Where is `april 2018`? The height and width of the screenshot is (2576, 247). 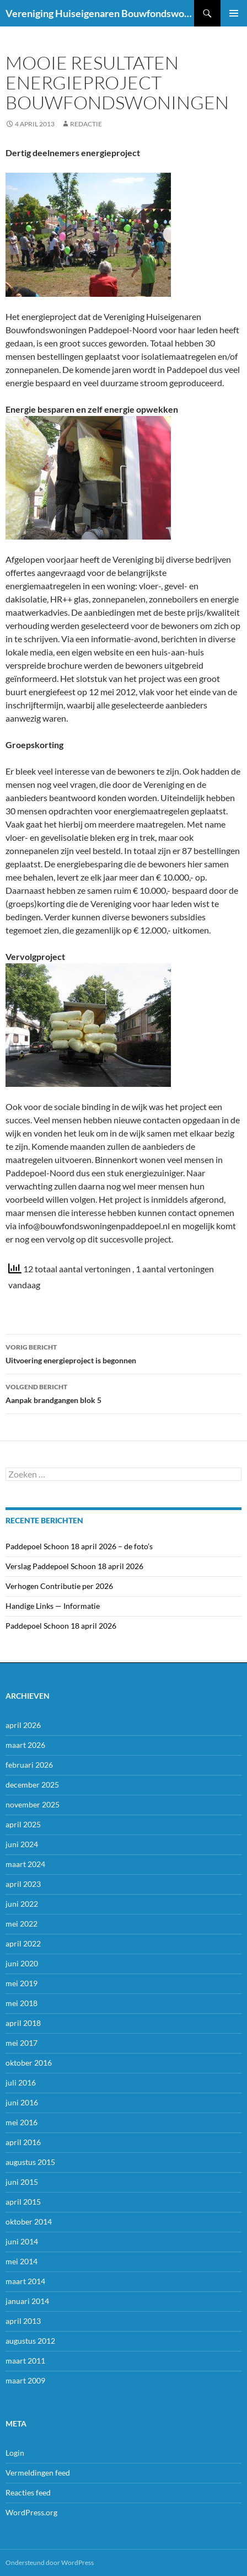
april 2018 is located at coordinates (23, 2023).